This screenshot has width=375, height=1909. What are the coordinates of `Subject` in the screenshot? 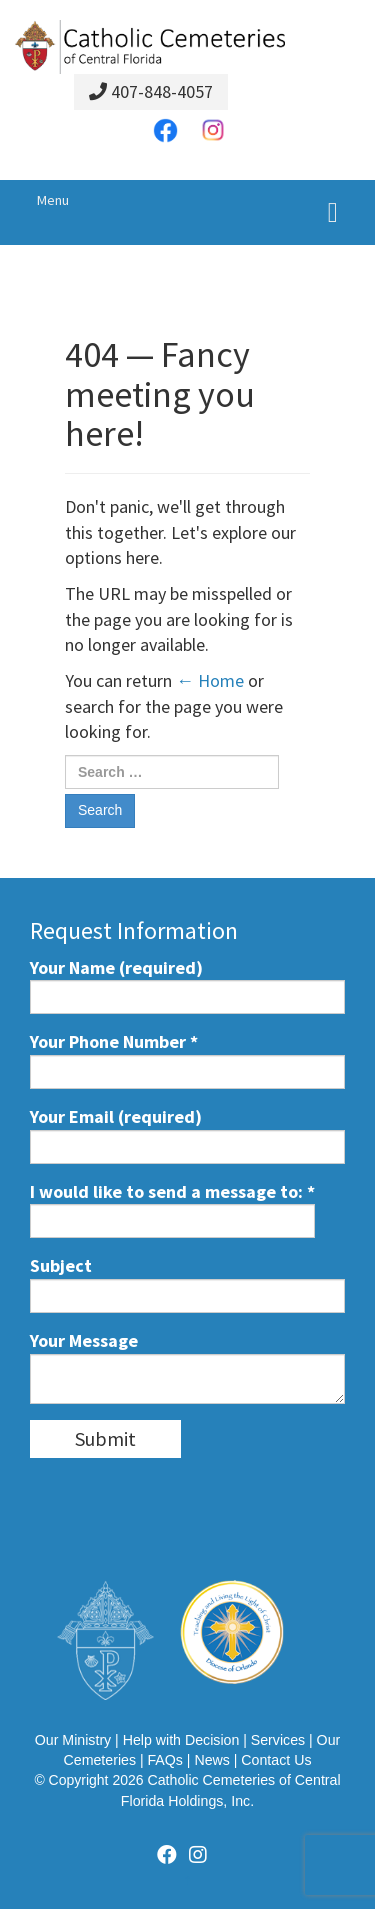 It's located at (187, 1283).